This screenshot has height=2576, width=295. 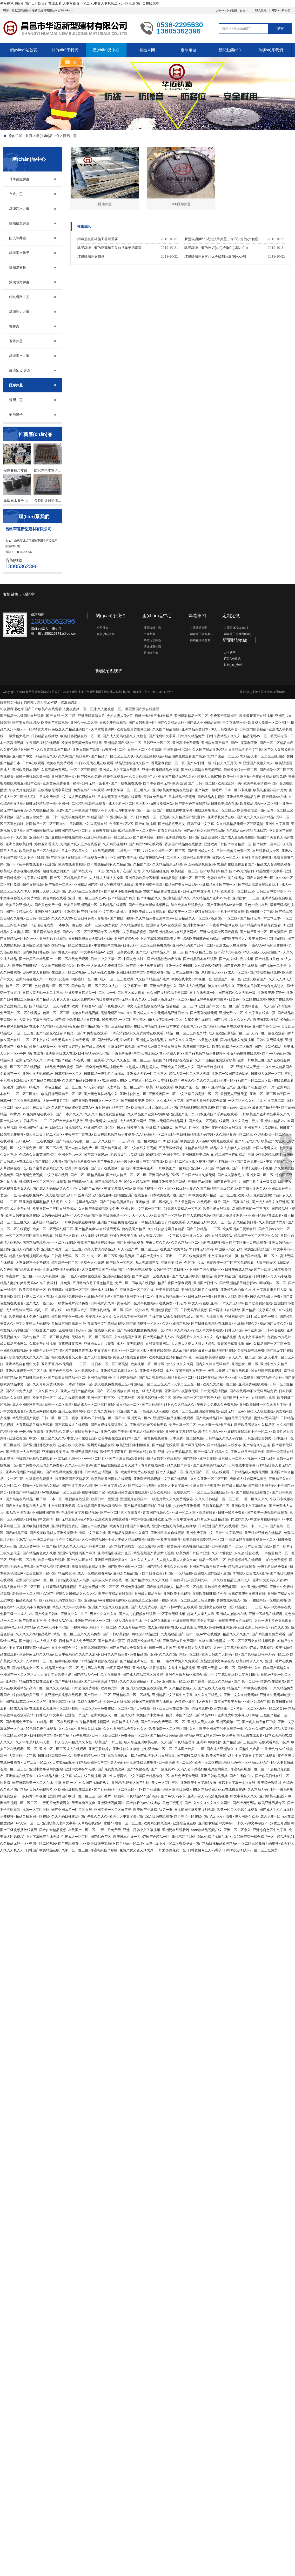 I want to click on 国产成人亚洲欧美二区综合, so click(x=192, y=1276).